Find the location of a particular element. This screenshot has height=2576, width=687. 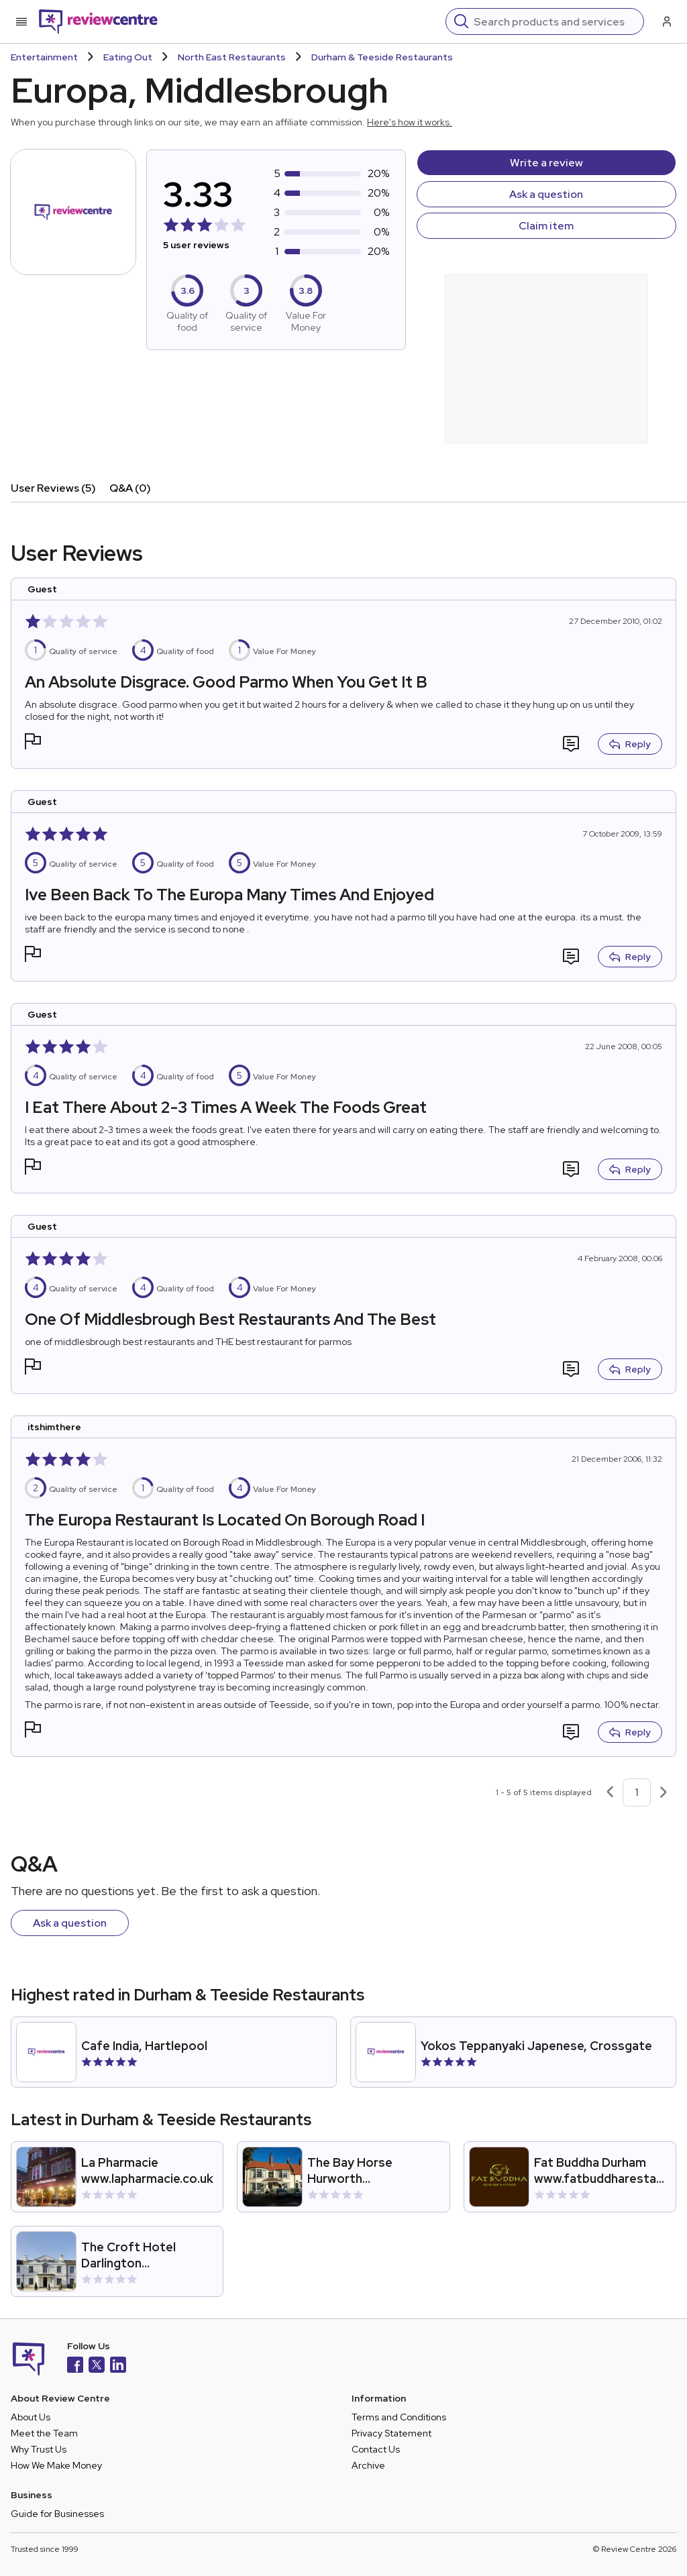

Entertainment is located at coordinates (44, 57).